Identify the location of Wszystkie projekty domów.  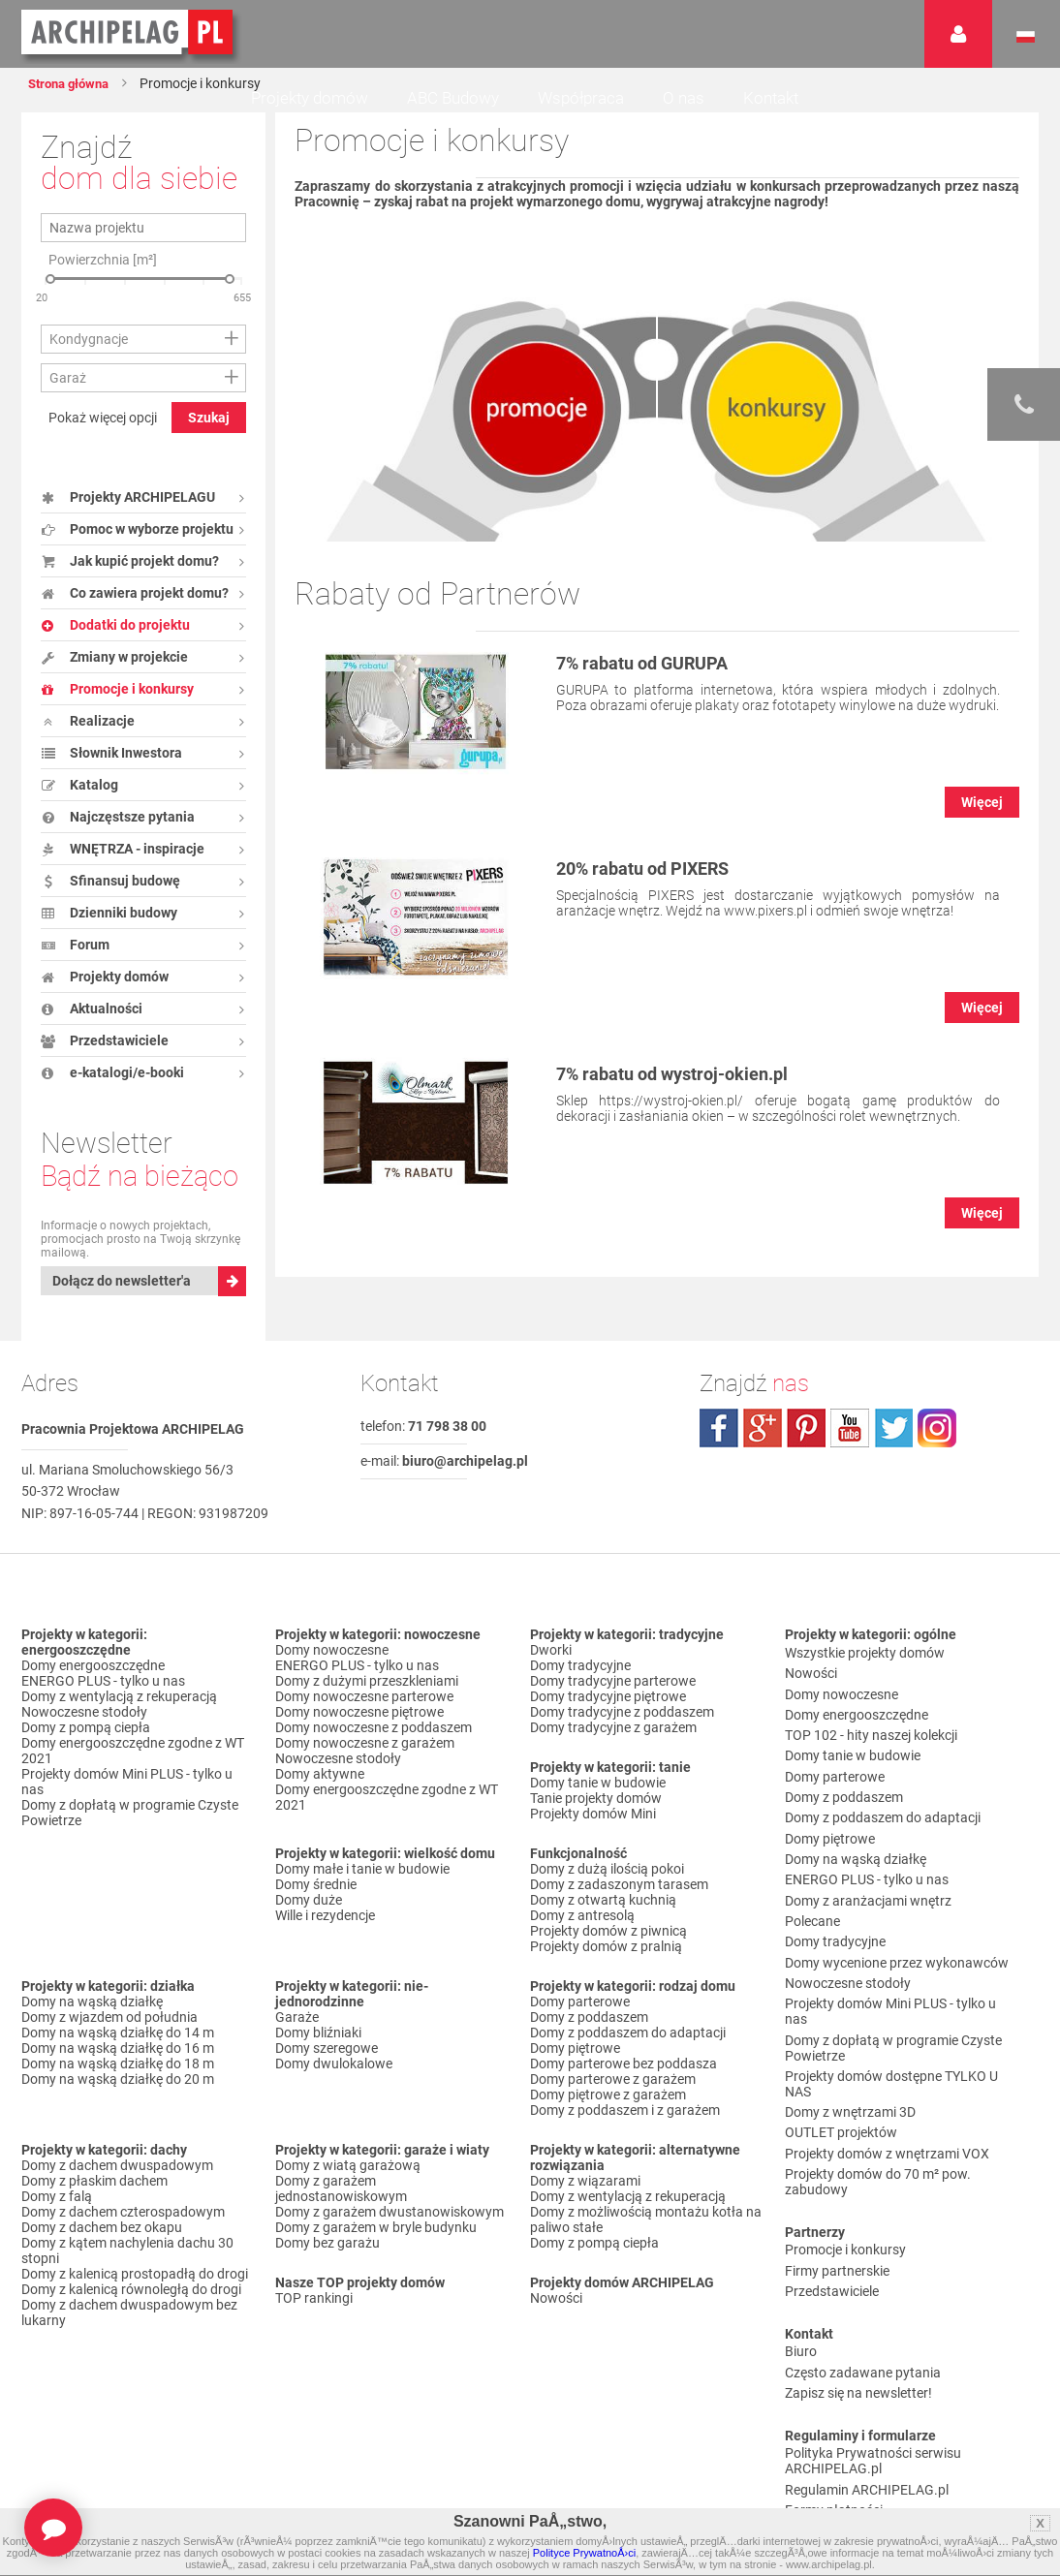
(865, 1669).